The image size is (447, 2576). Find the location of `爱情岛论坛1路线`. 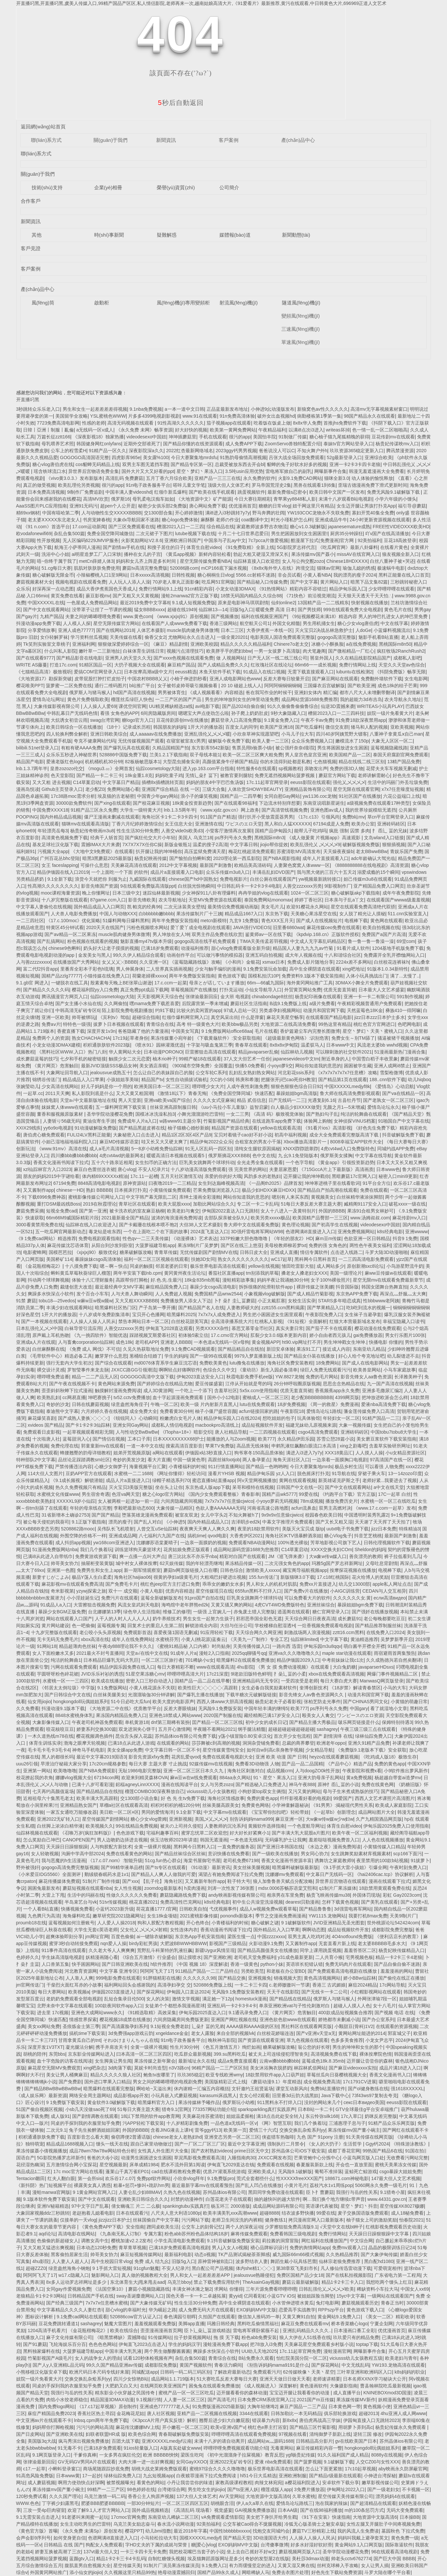

爱情岛论坛1路线 is located at coordinates (323, 1411).